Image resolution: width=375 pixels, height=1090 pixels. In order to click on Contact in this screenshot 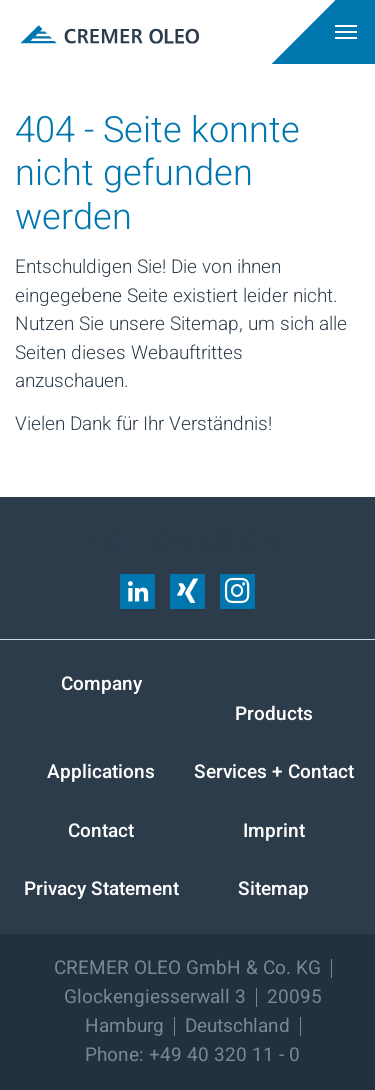, I will do `click(101, 831)`.